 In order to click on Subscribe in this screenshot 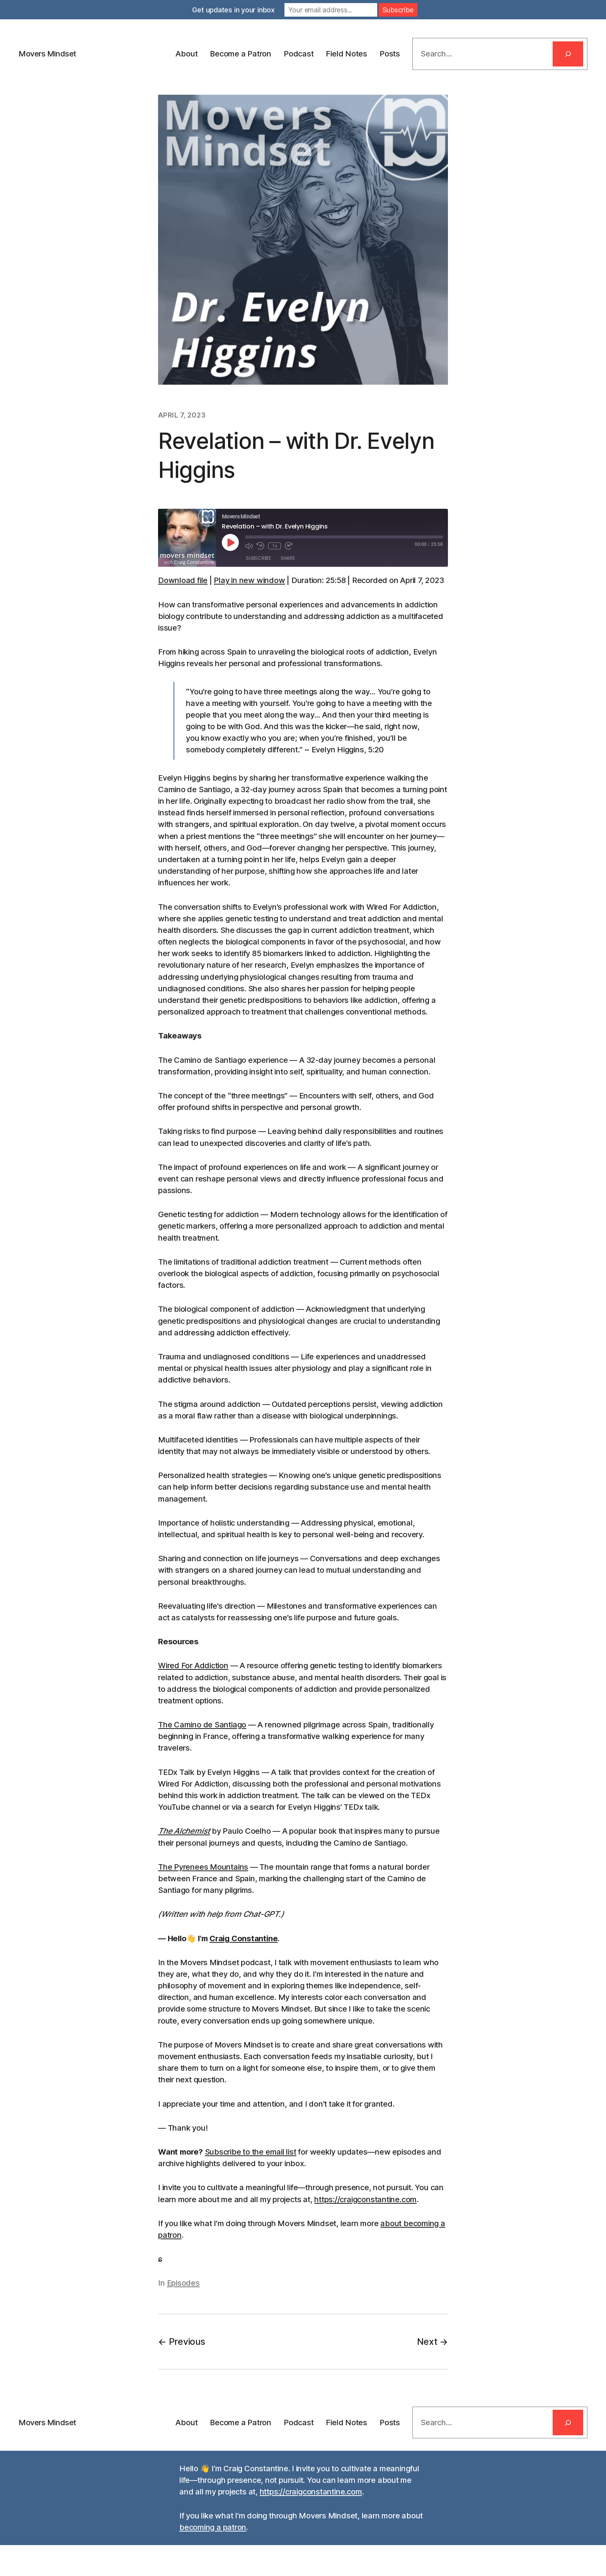, I will do `click(258, 558)`.